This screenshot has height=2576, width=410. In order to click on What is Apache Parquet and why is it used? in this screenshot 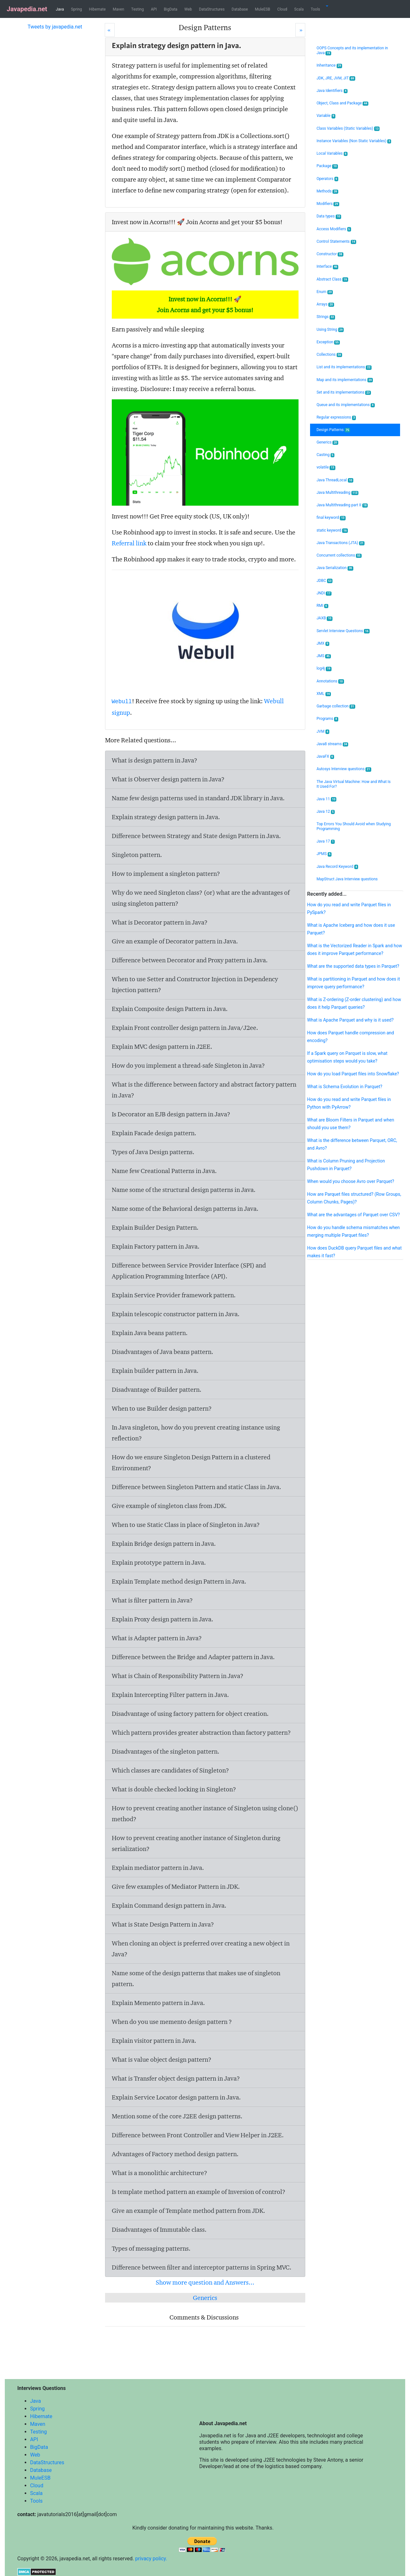, I will do `click(350, 1020)`.